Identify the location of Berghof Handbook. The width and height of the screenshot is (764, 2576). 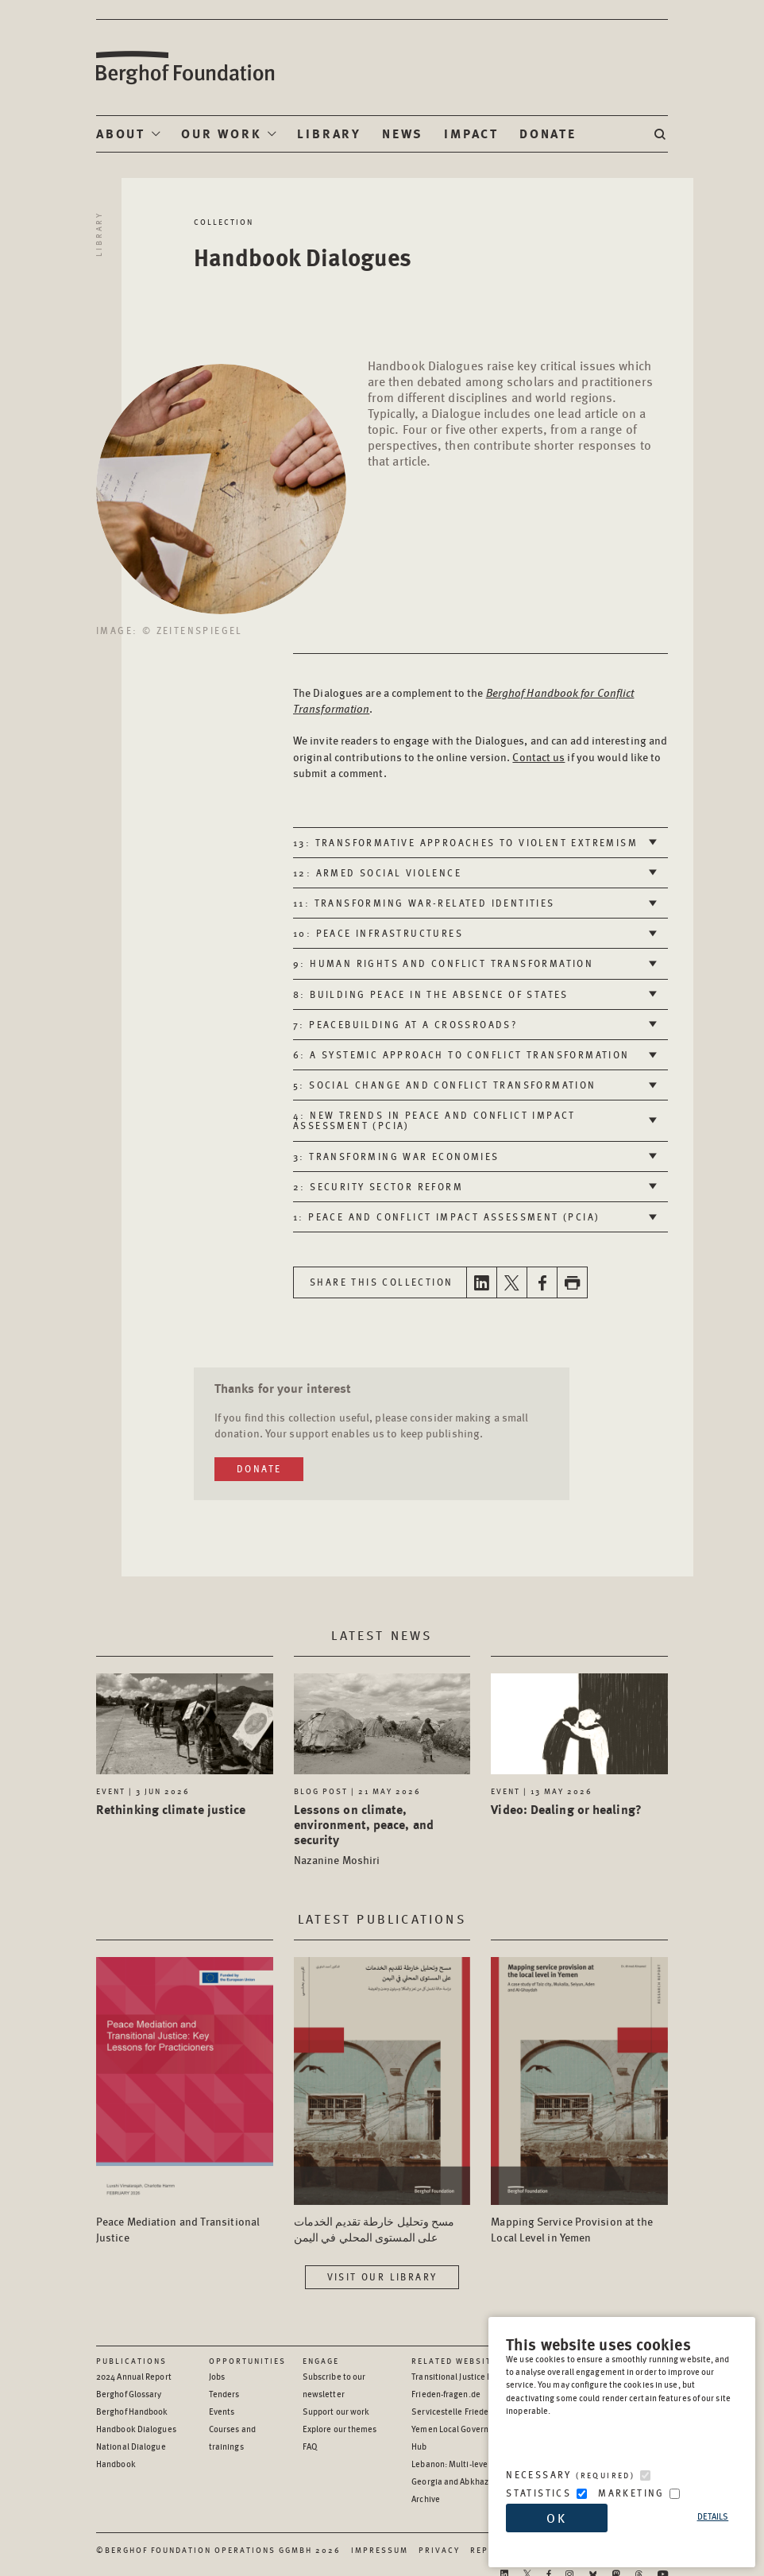
(132, 2411).